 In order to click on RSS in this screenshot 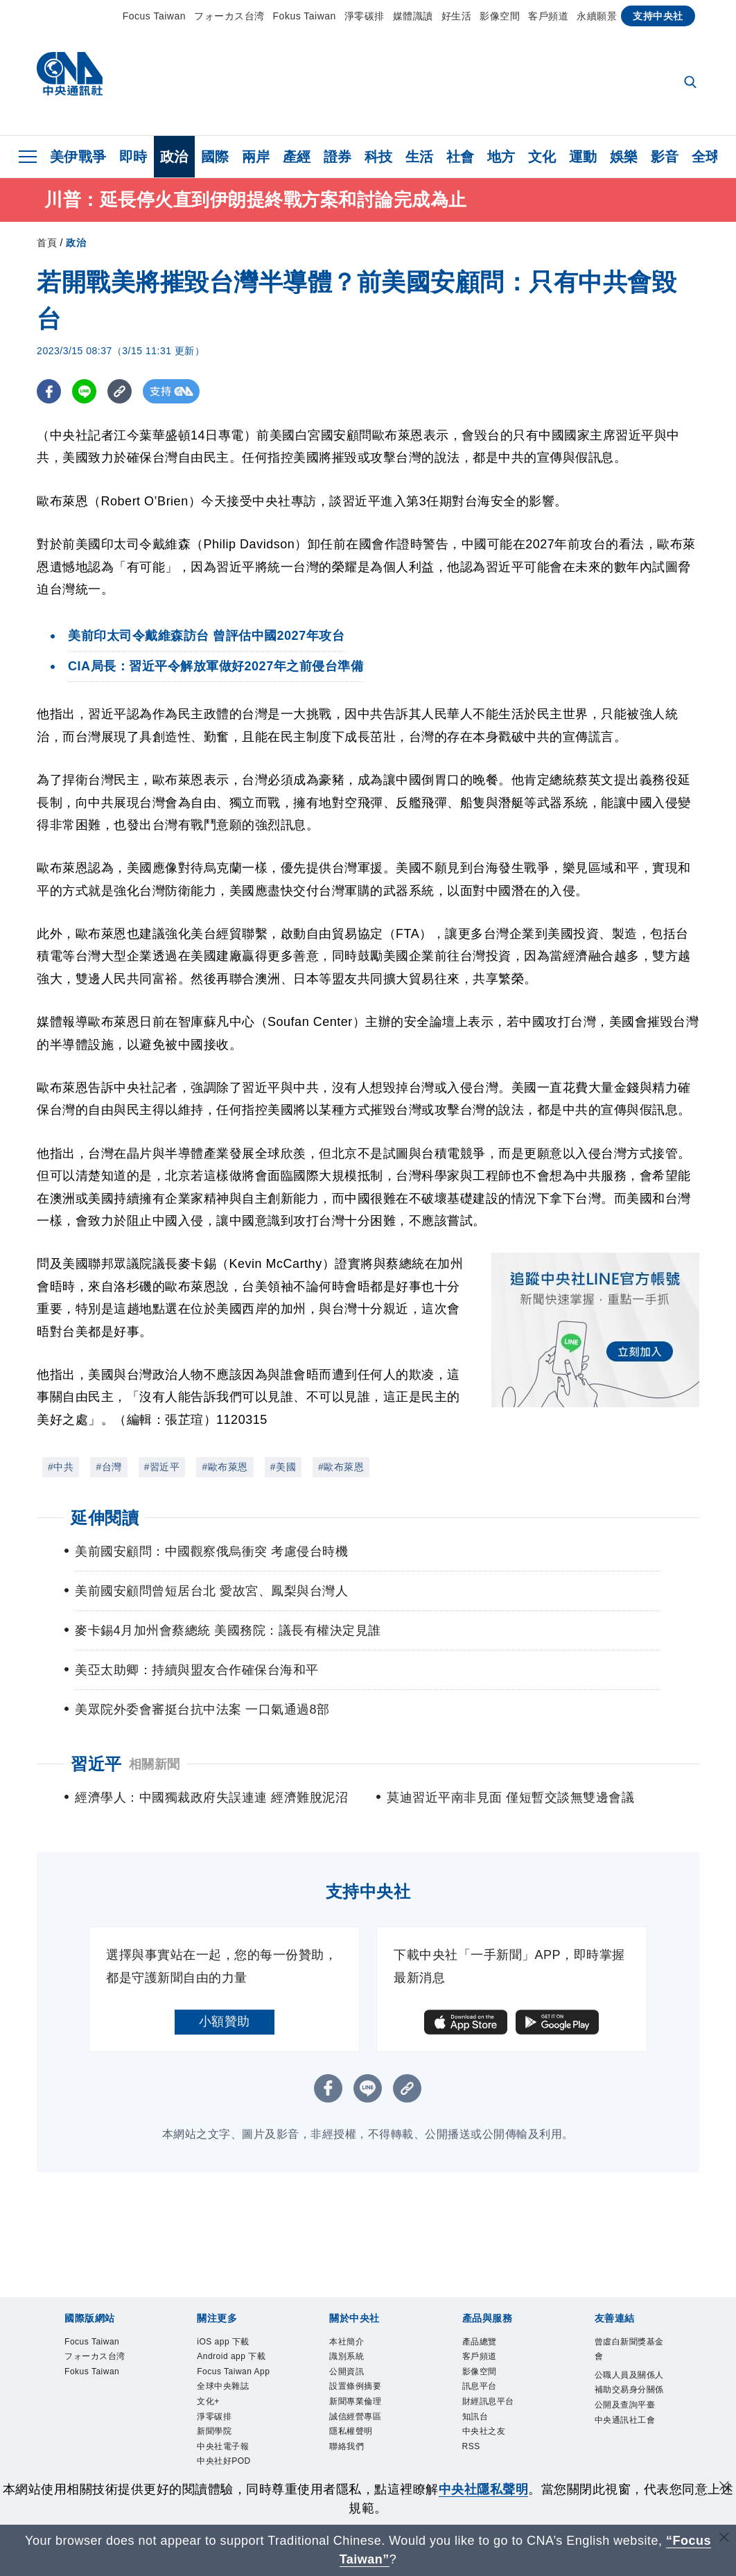, I will do `click(473, 2465)`.